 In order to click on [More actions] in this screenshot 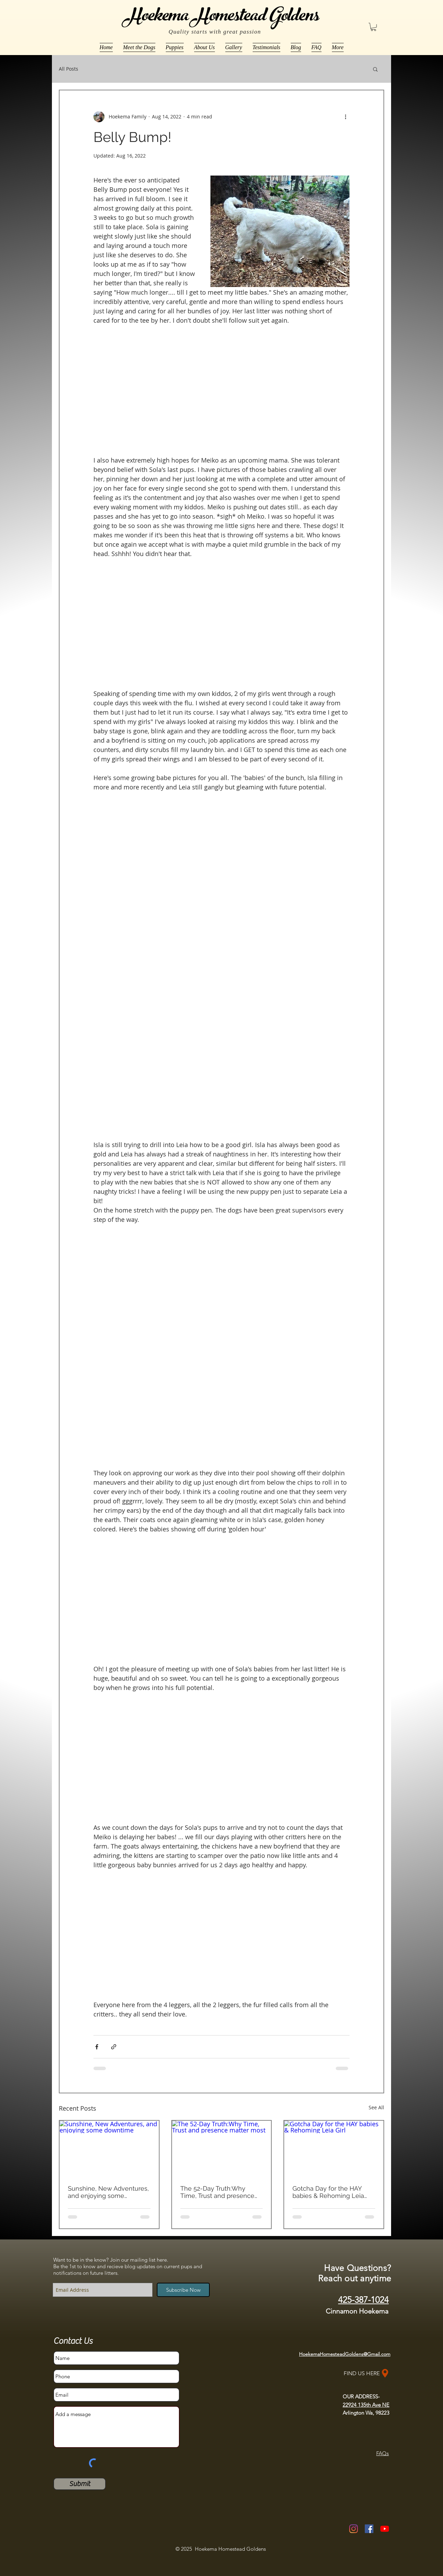, I will do `click(345, 117)`.